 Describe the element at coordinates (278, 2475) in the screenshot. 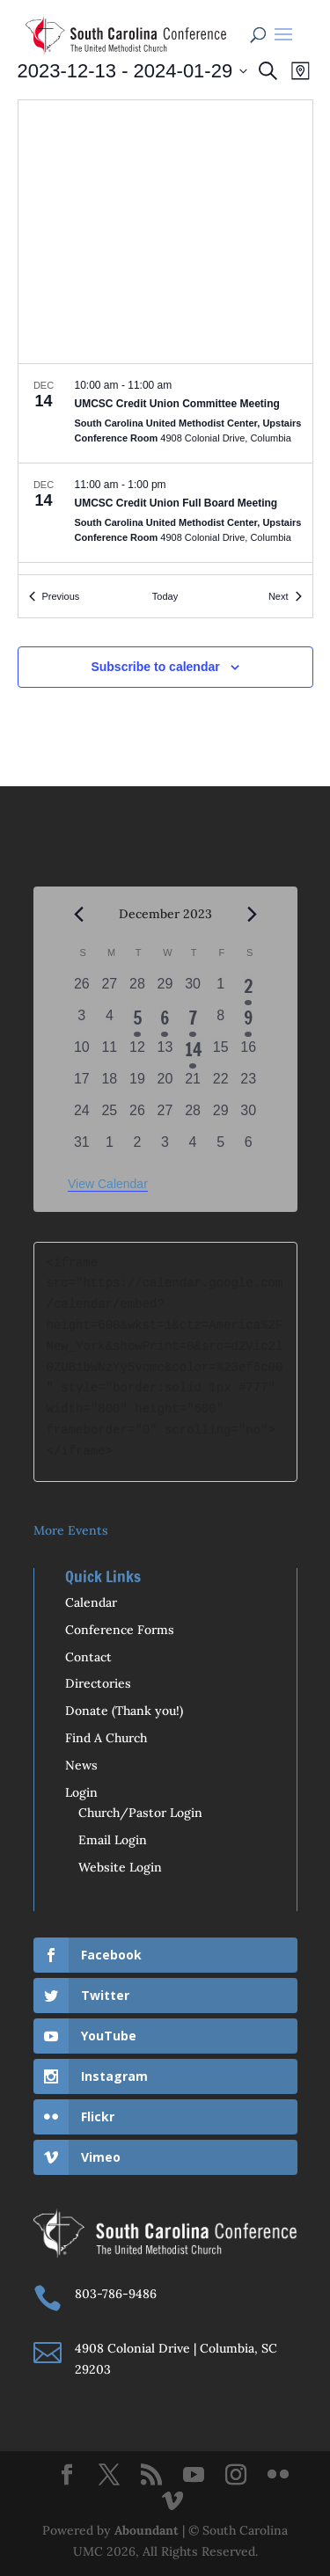

I see `[Flickr]` at that location.